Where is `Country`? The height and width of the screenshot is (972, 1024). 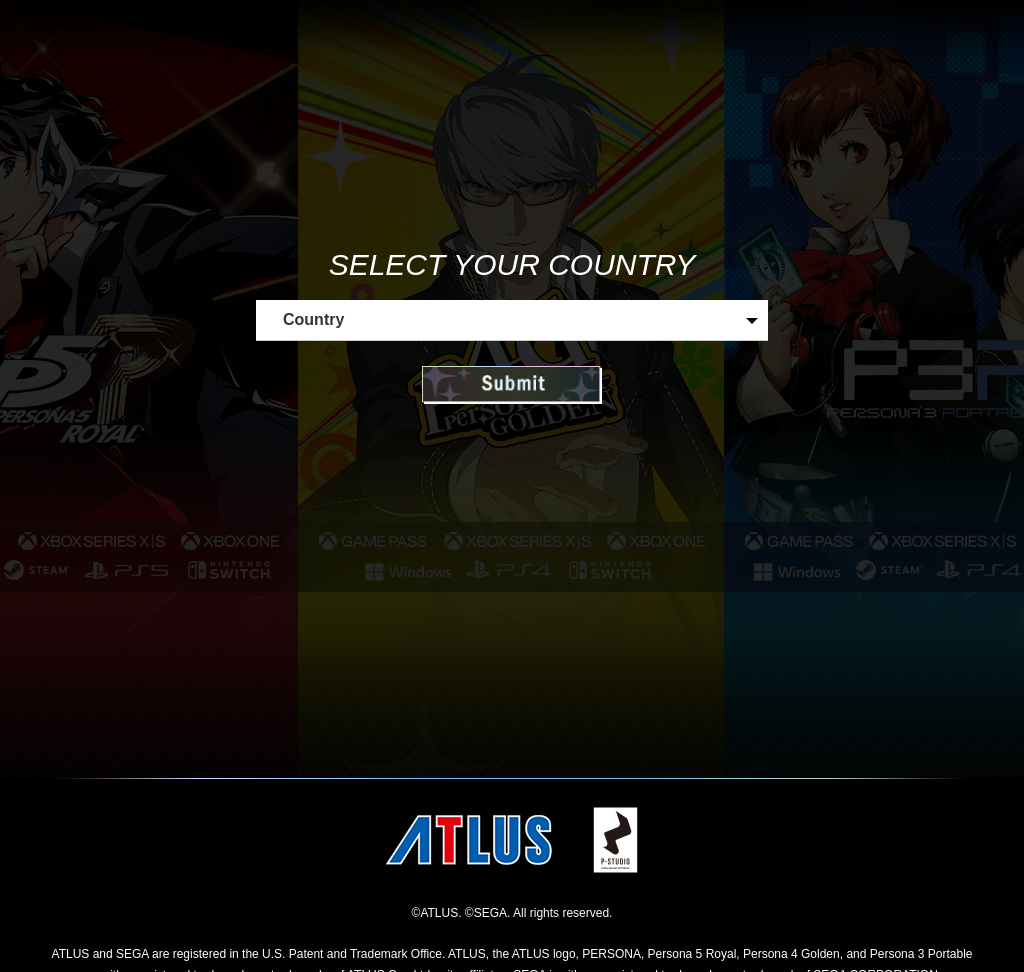 Country is located at coordinates (313, 319).